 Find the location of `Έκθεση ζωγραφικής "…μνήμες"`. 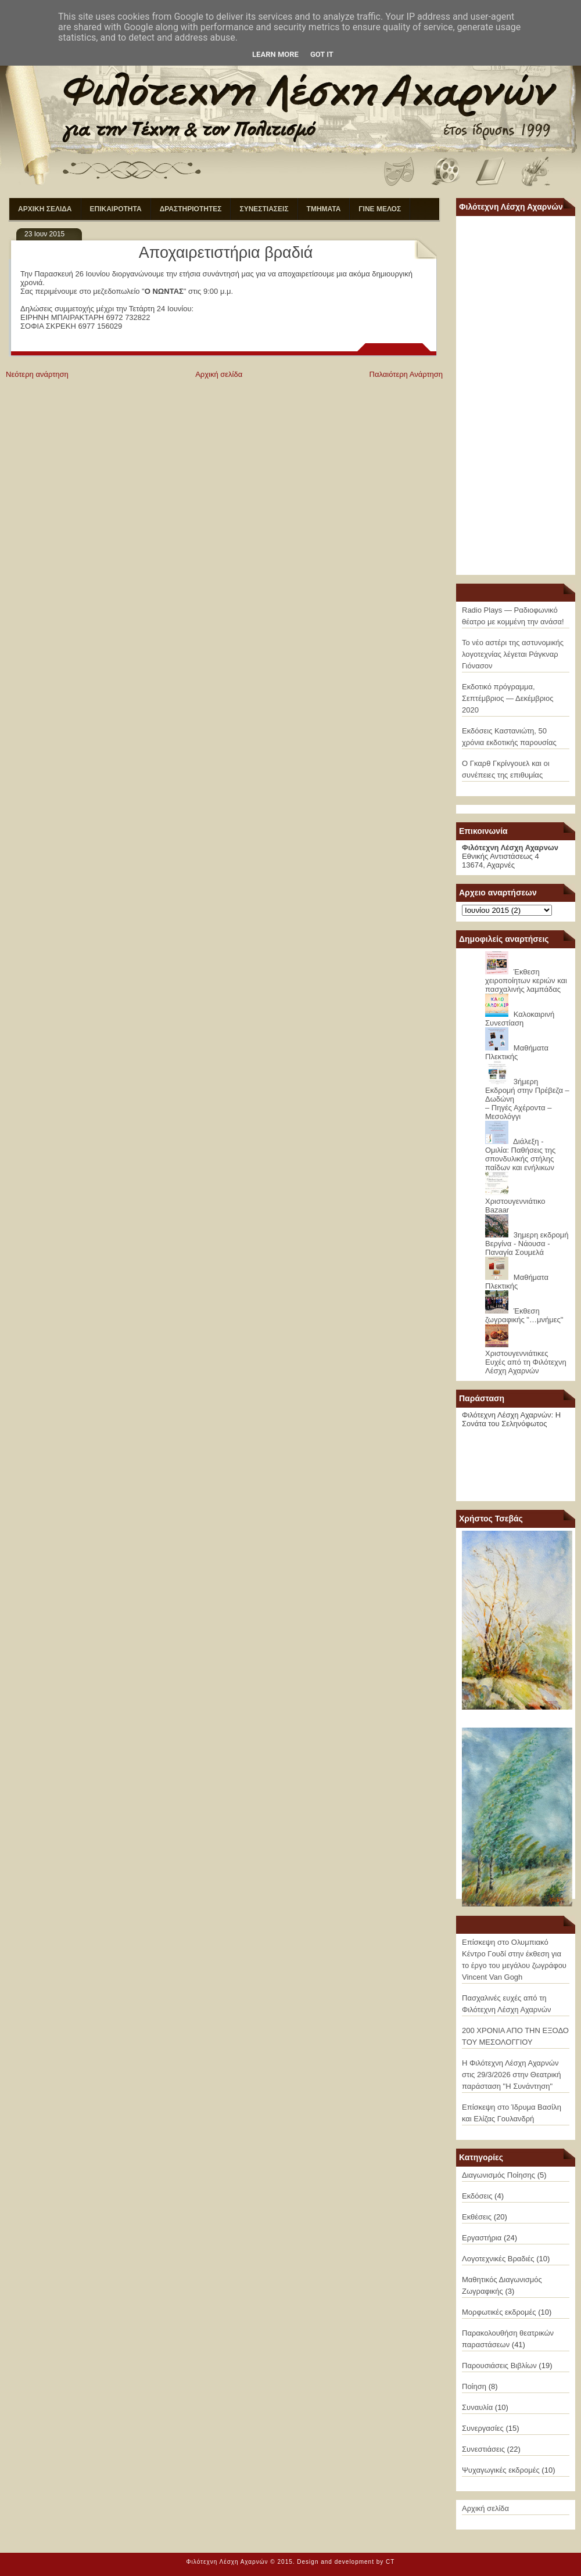

Έκθεση ζωγραφικής "…μνήμες" is located at coordinates (524, 1315).